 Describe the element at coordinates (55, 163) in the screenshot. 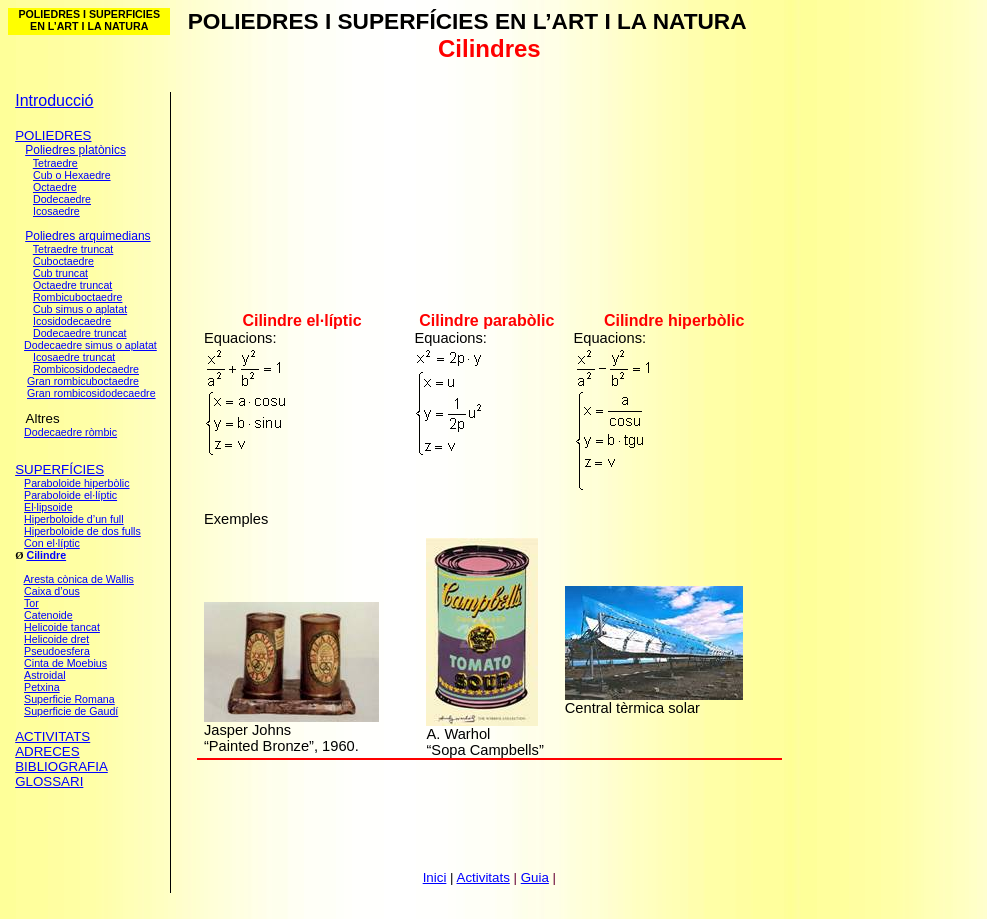

I see `Tetraedre` at that location.